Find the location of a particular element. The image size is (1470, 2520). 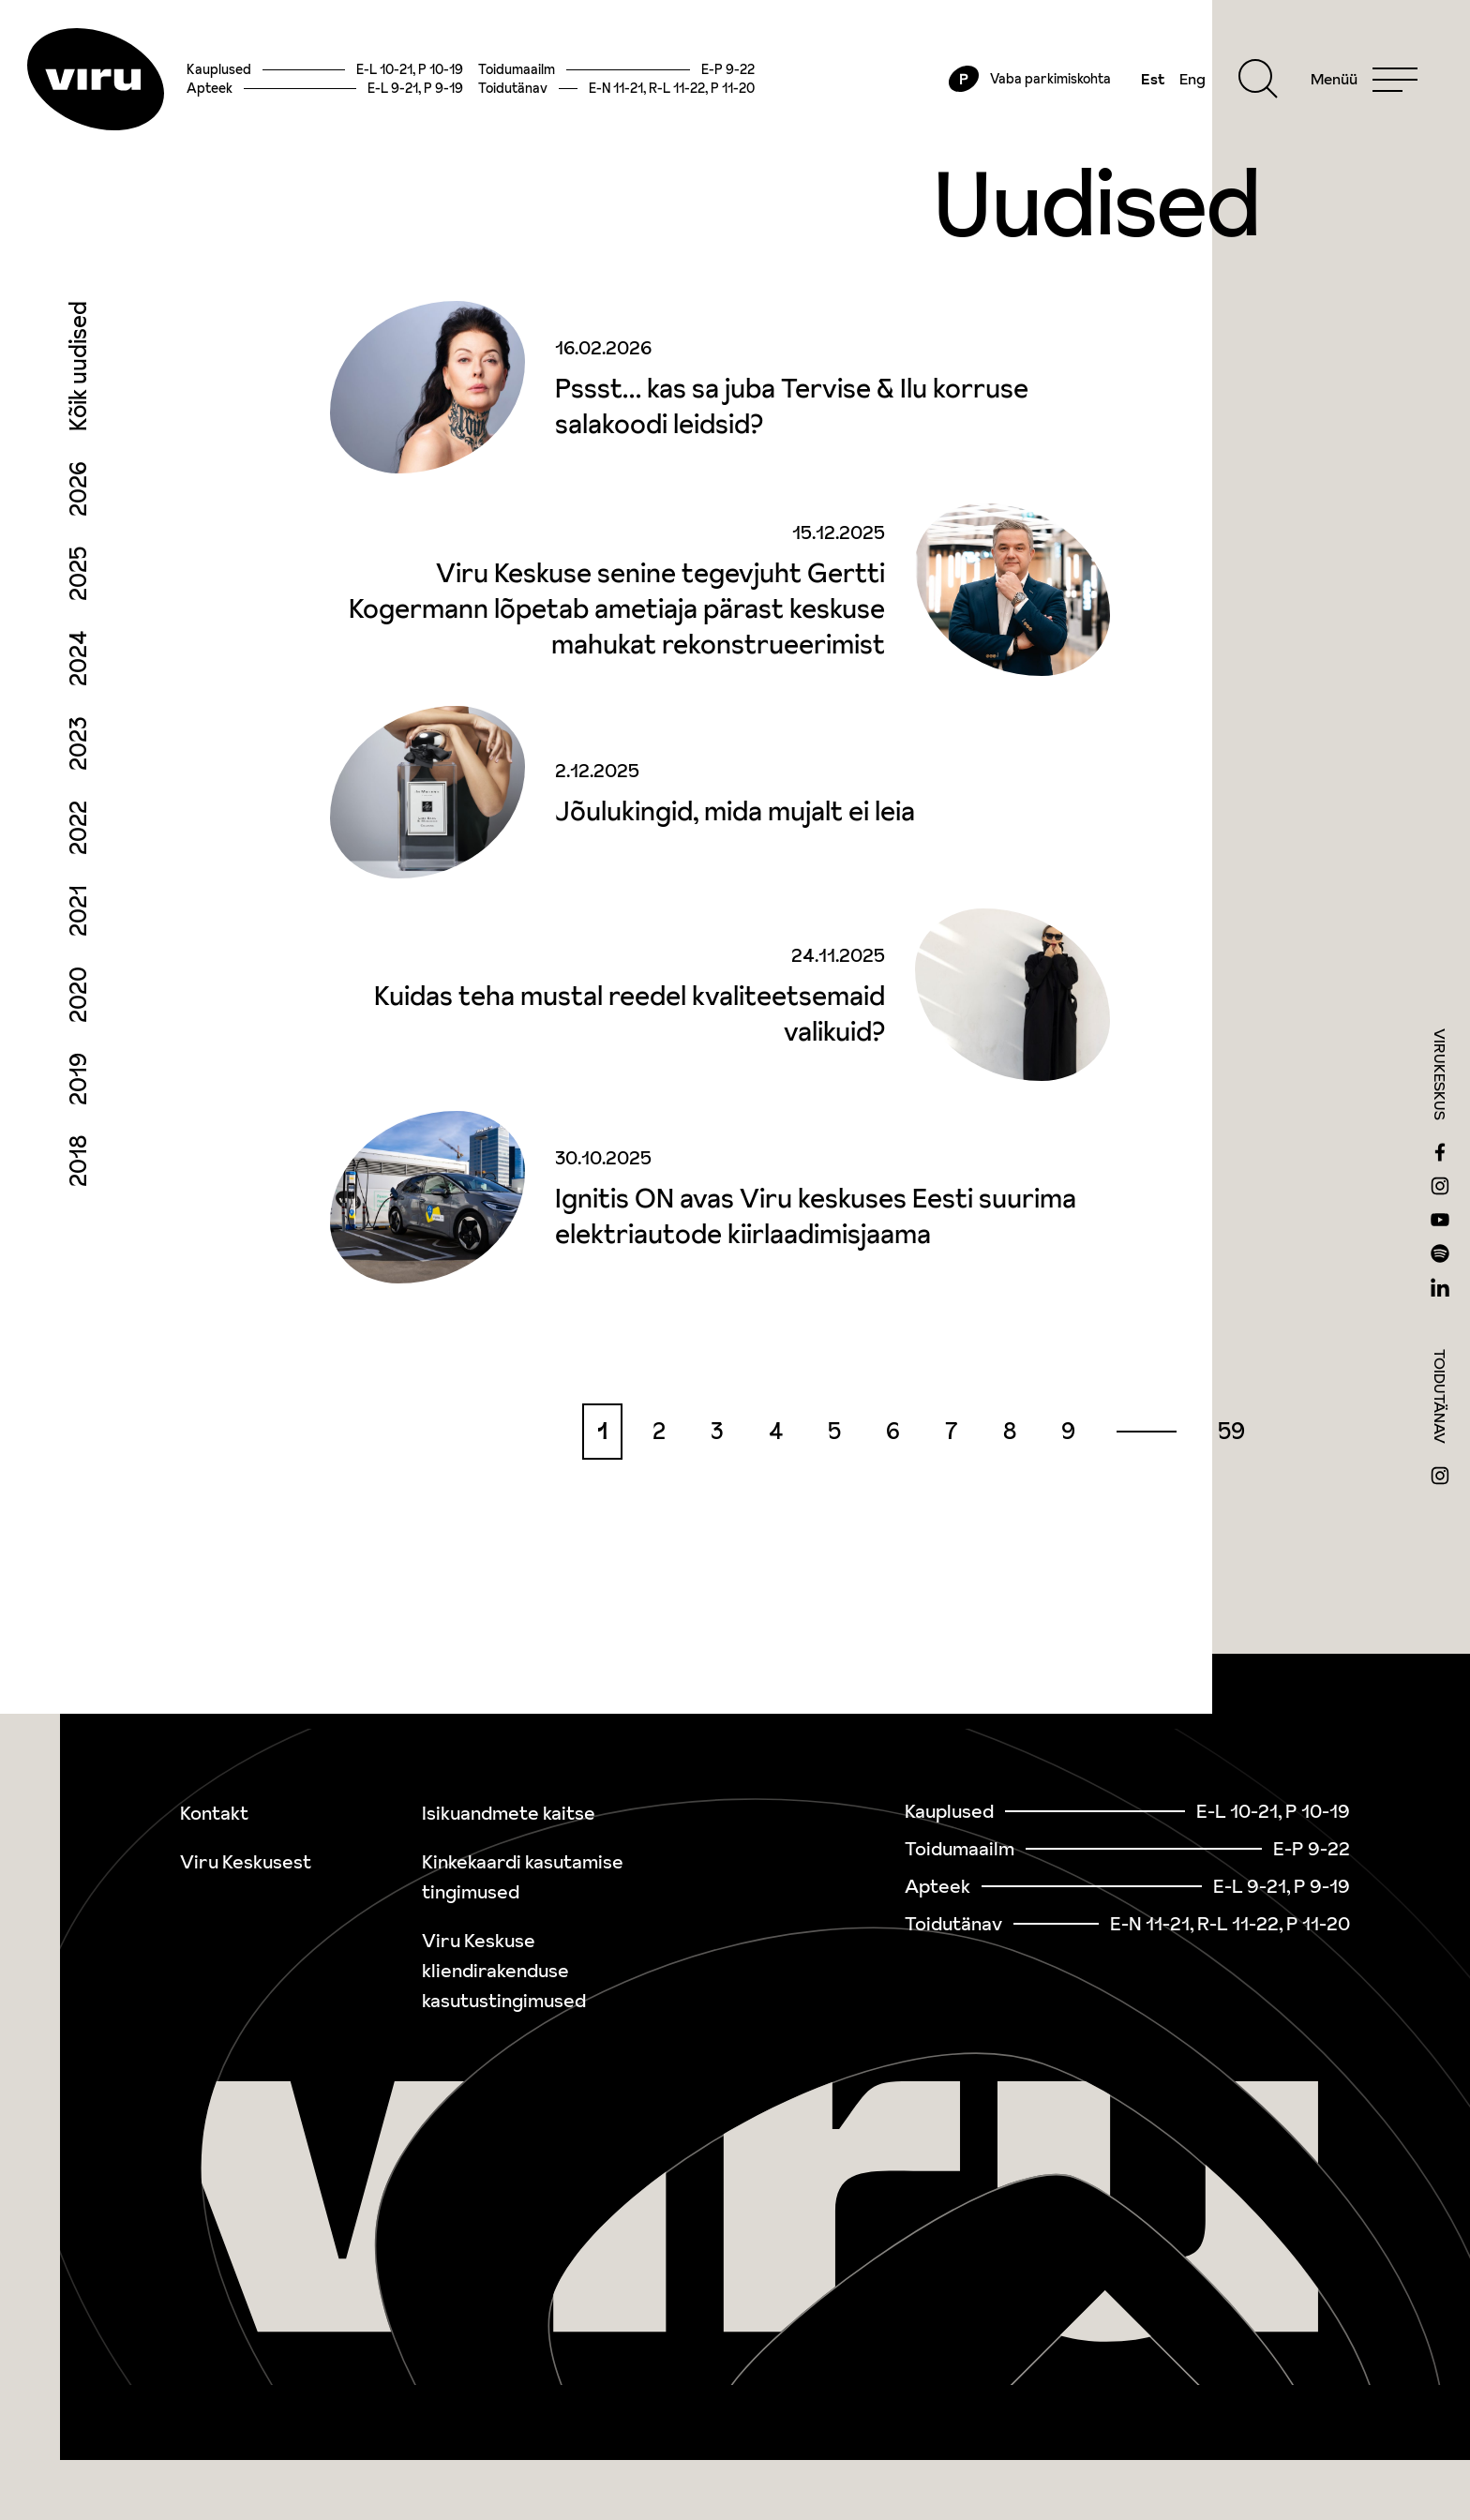

2021 is located at coordinates (78, 925).